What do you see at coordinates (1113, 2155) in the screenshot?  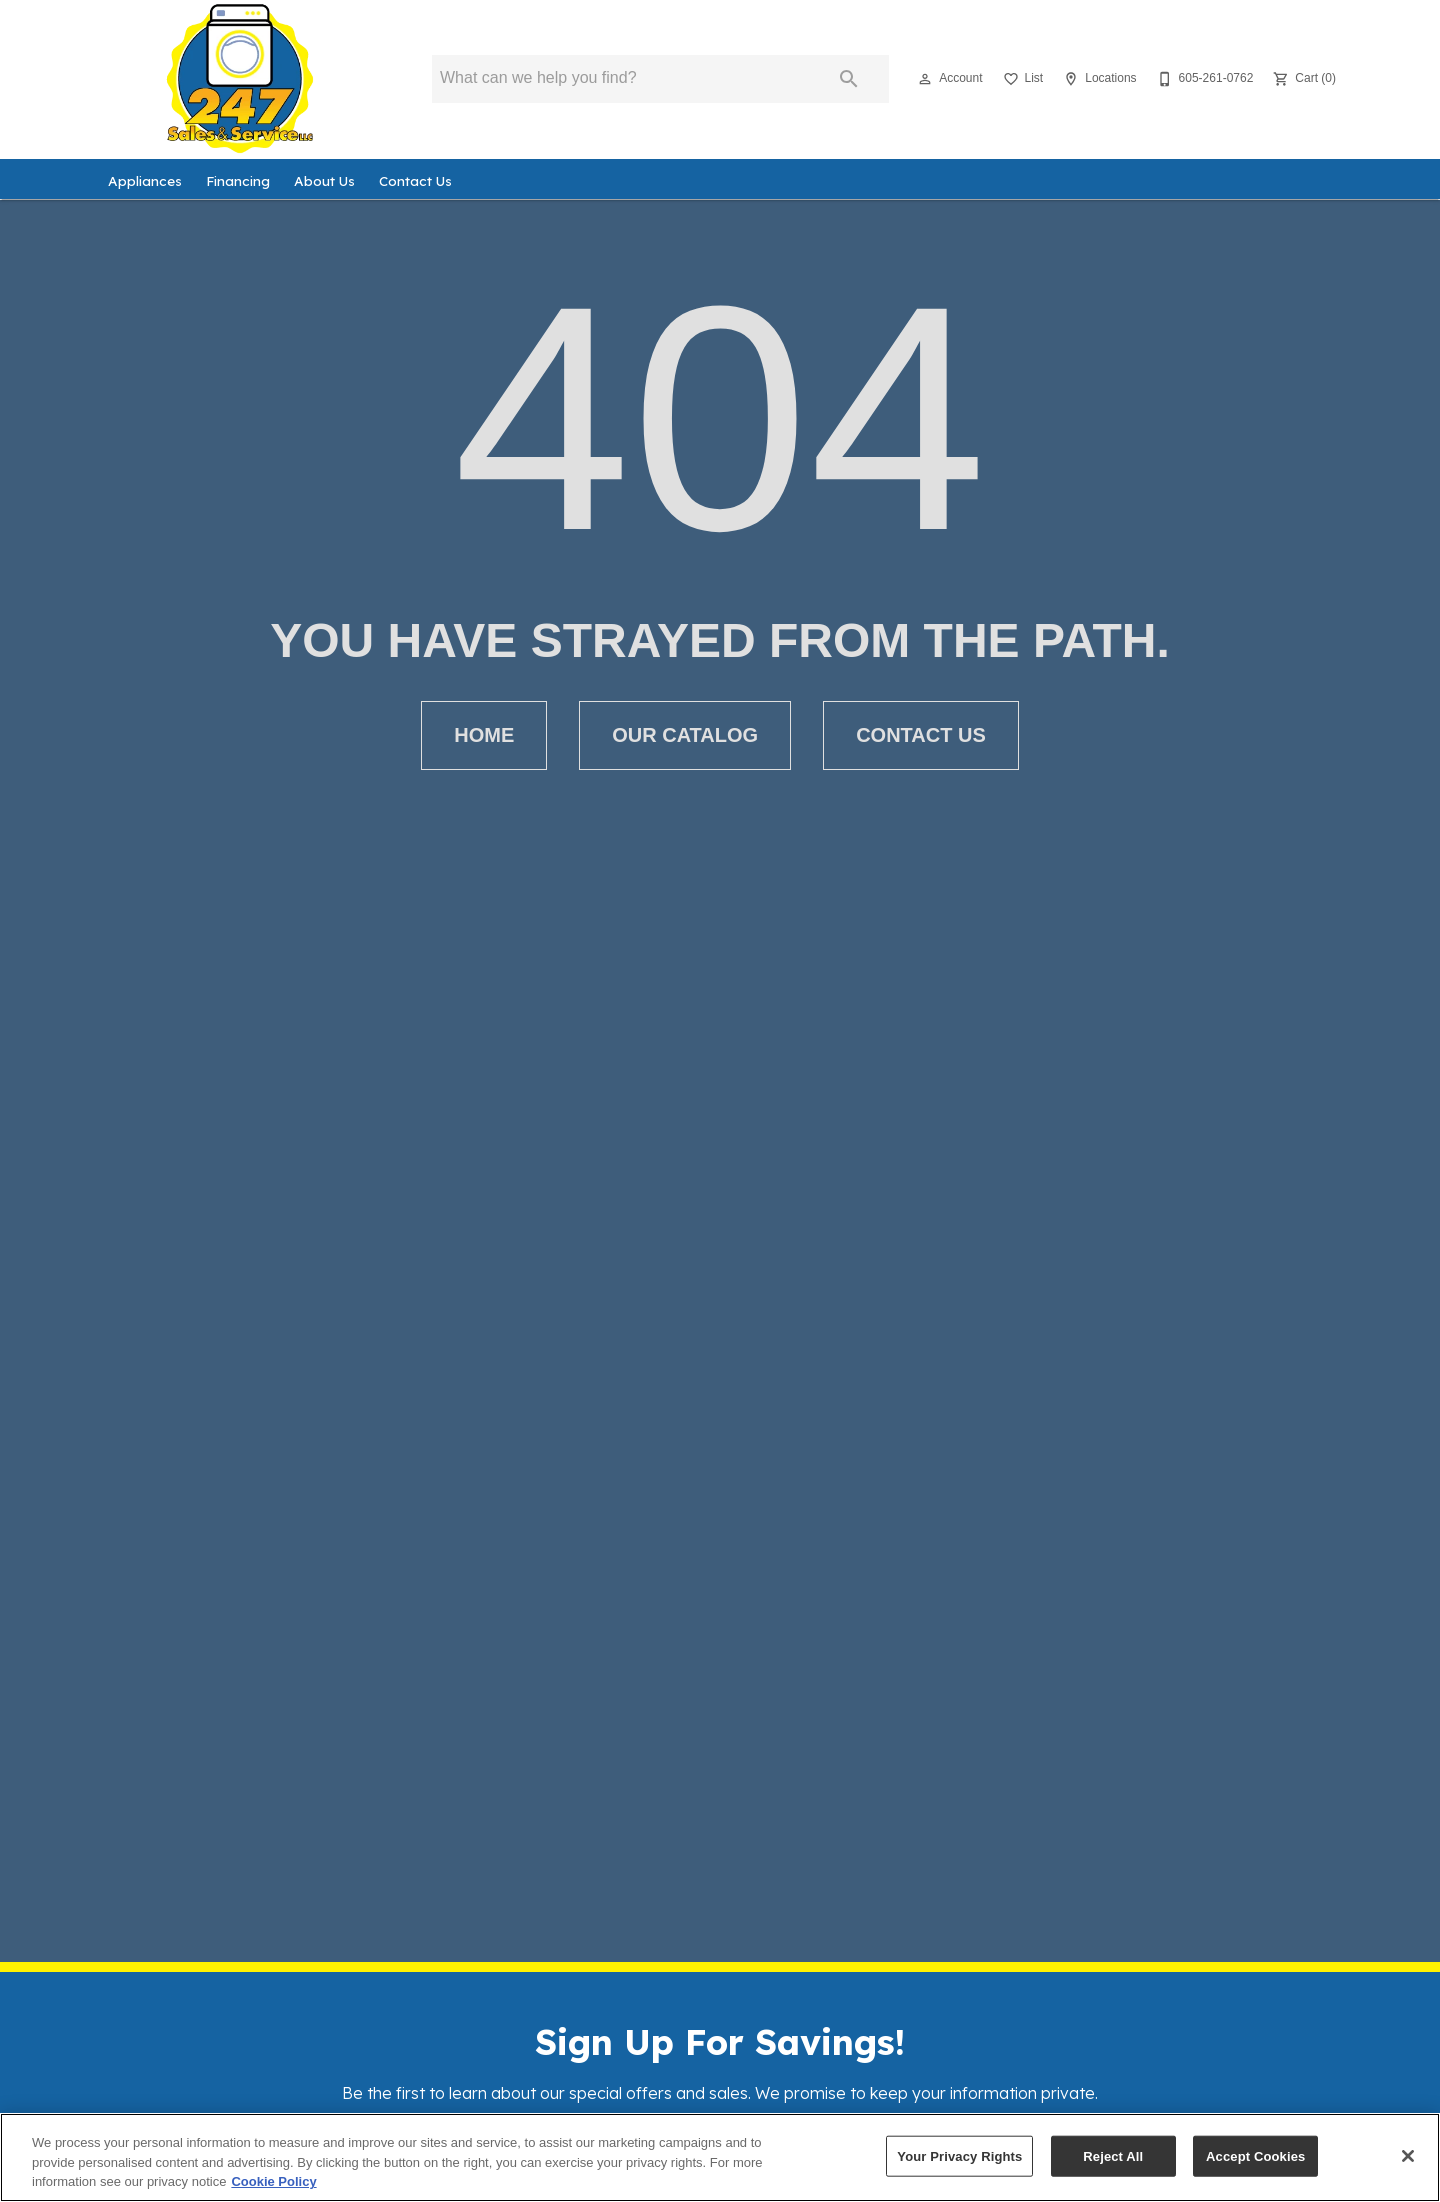 I see `Reject All` at bounding box center [1113, 2155].